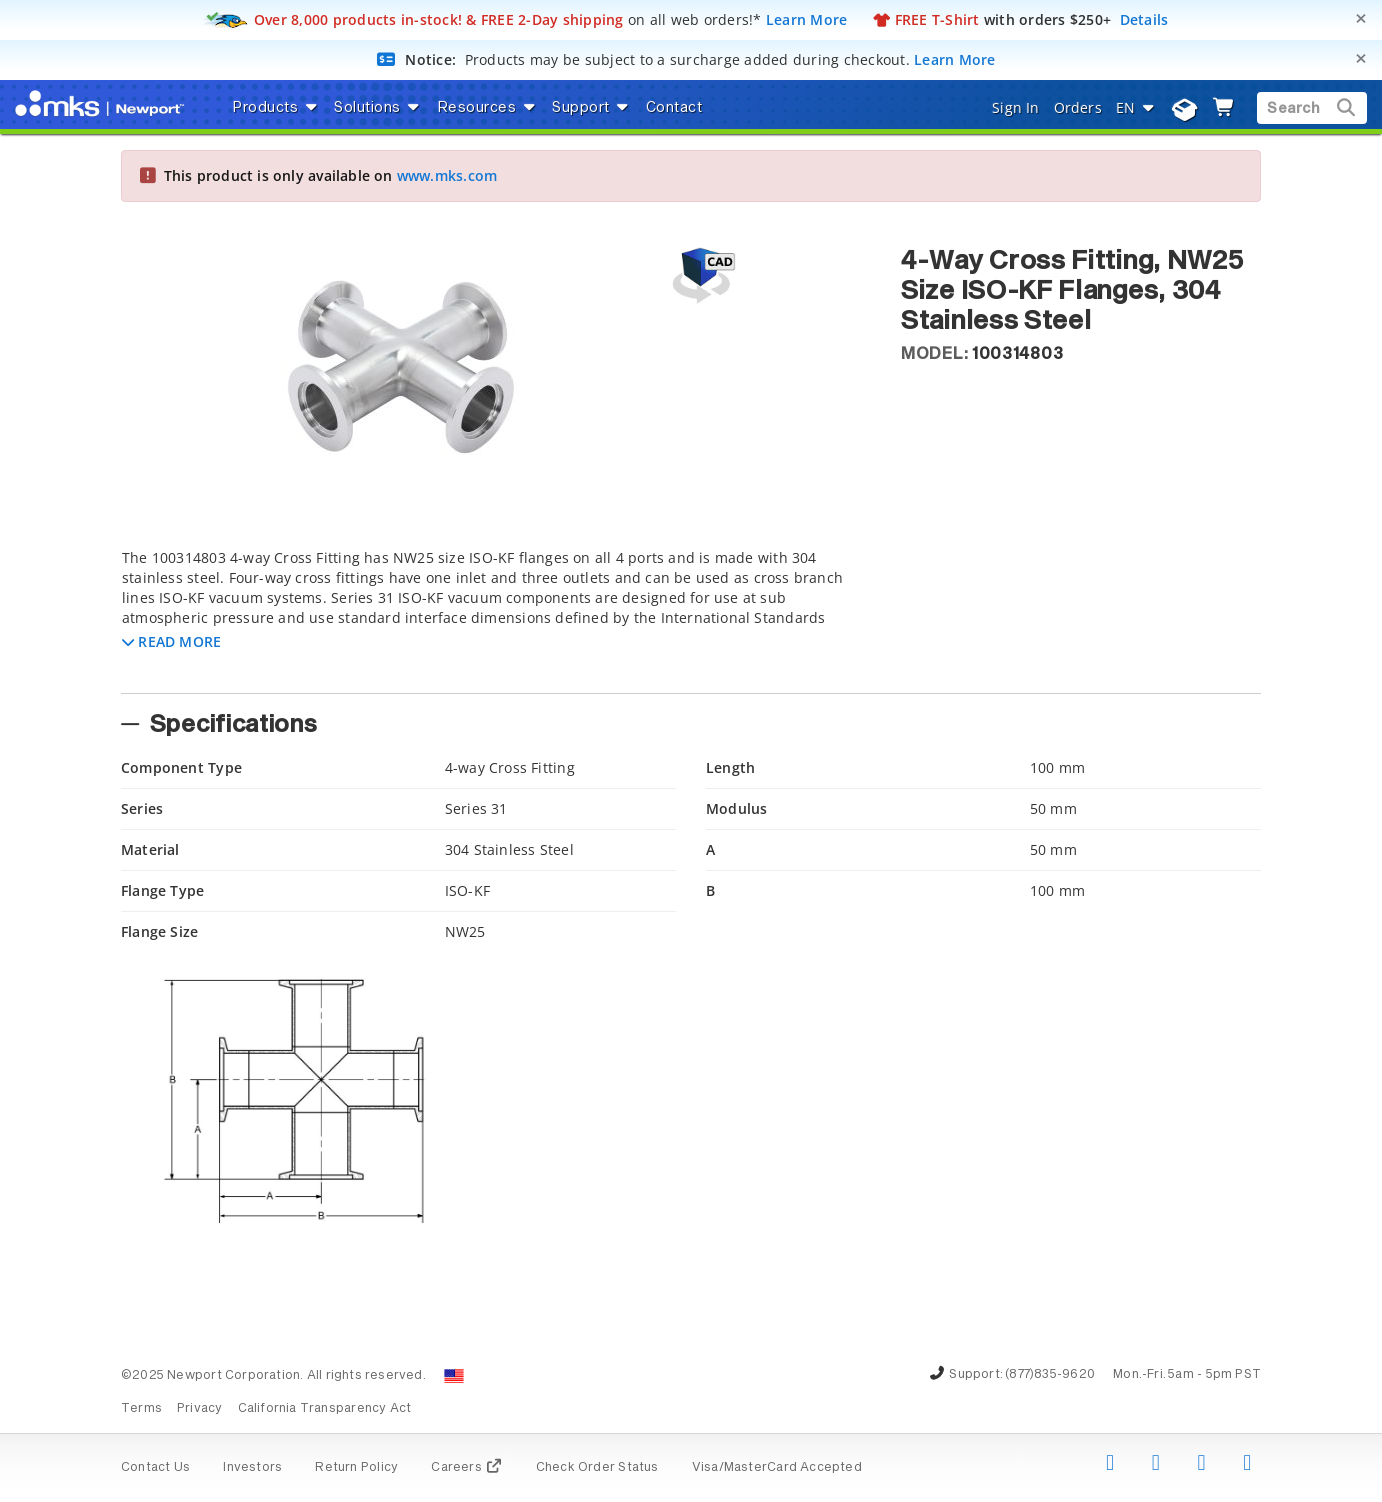 The width and height of the screenshot is (1382, 1502). What do you see at coordinates (325, 1409) in the screenshot?
I see `California Transparency Act` at bounding box center [325, 1409].